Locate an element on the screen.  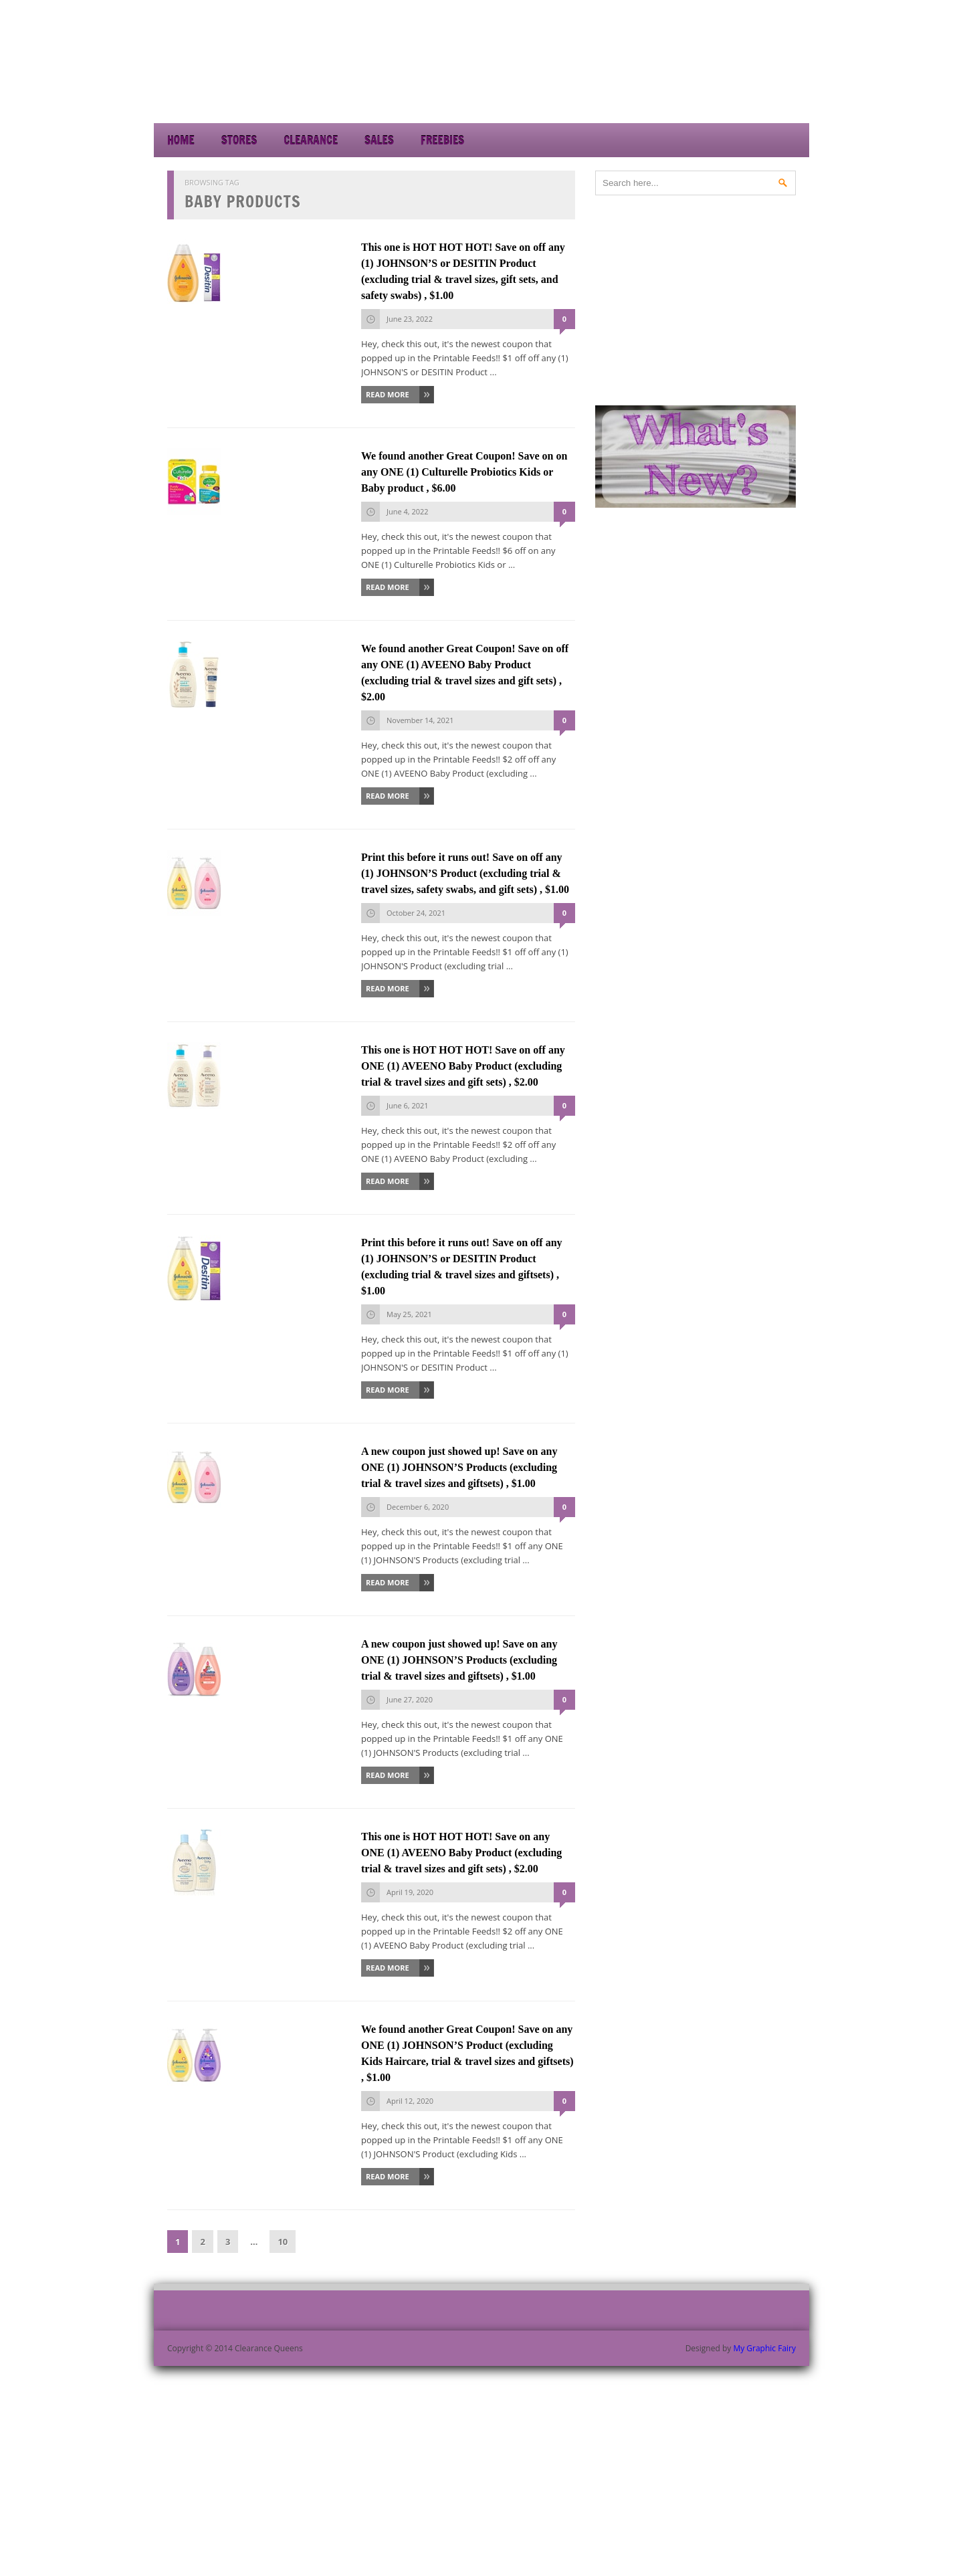
Freebies is located at coordinates (442, 140).